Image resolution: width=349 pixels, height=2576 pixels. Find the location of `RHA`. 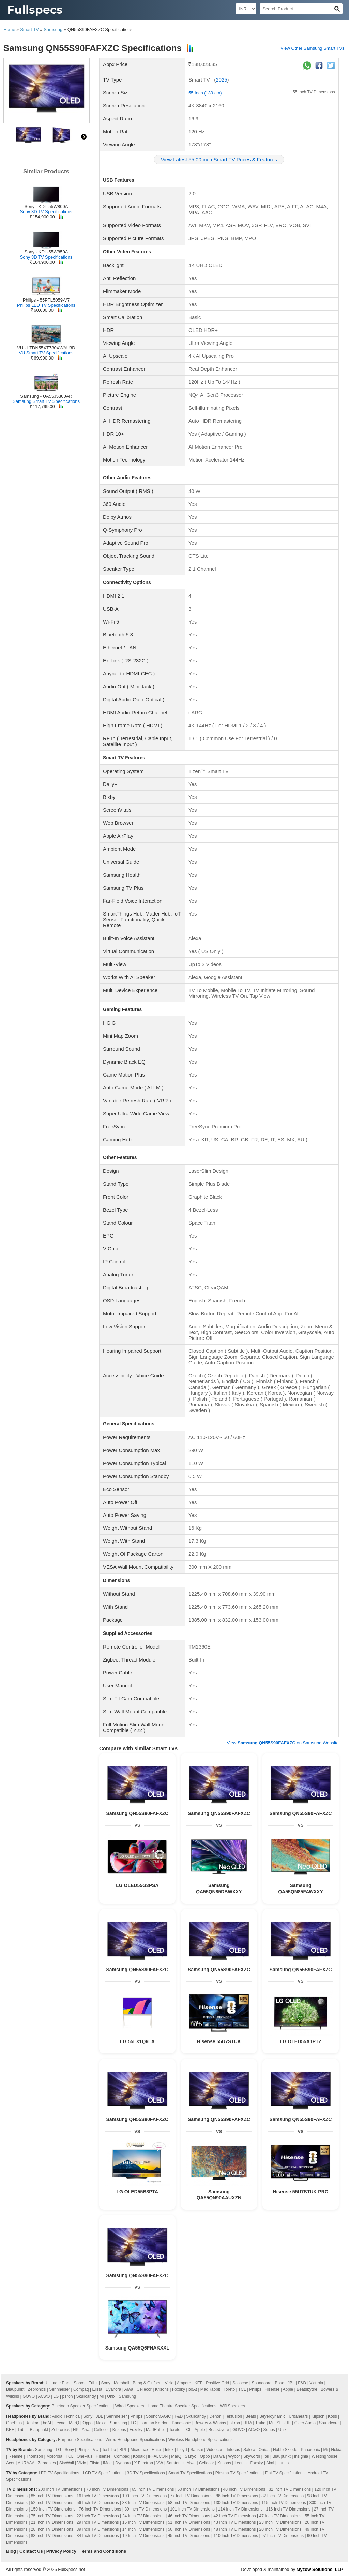

RHA is located at coordinates (247, 2422).